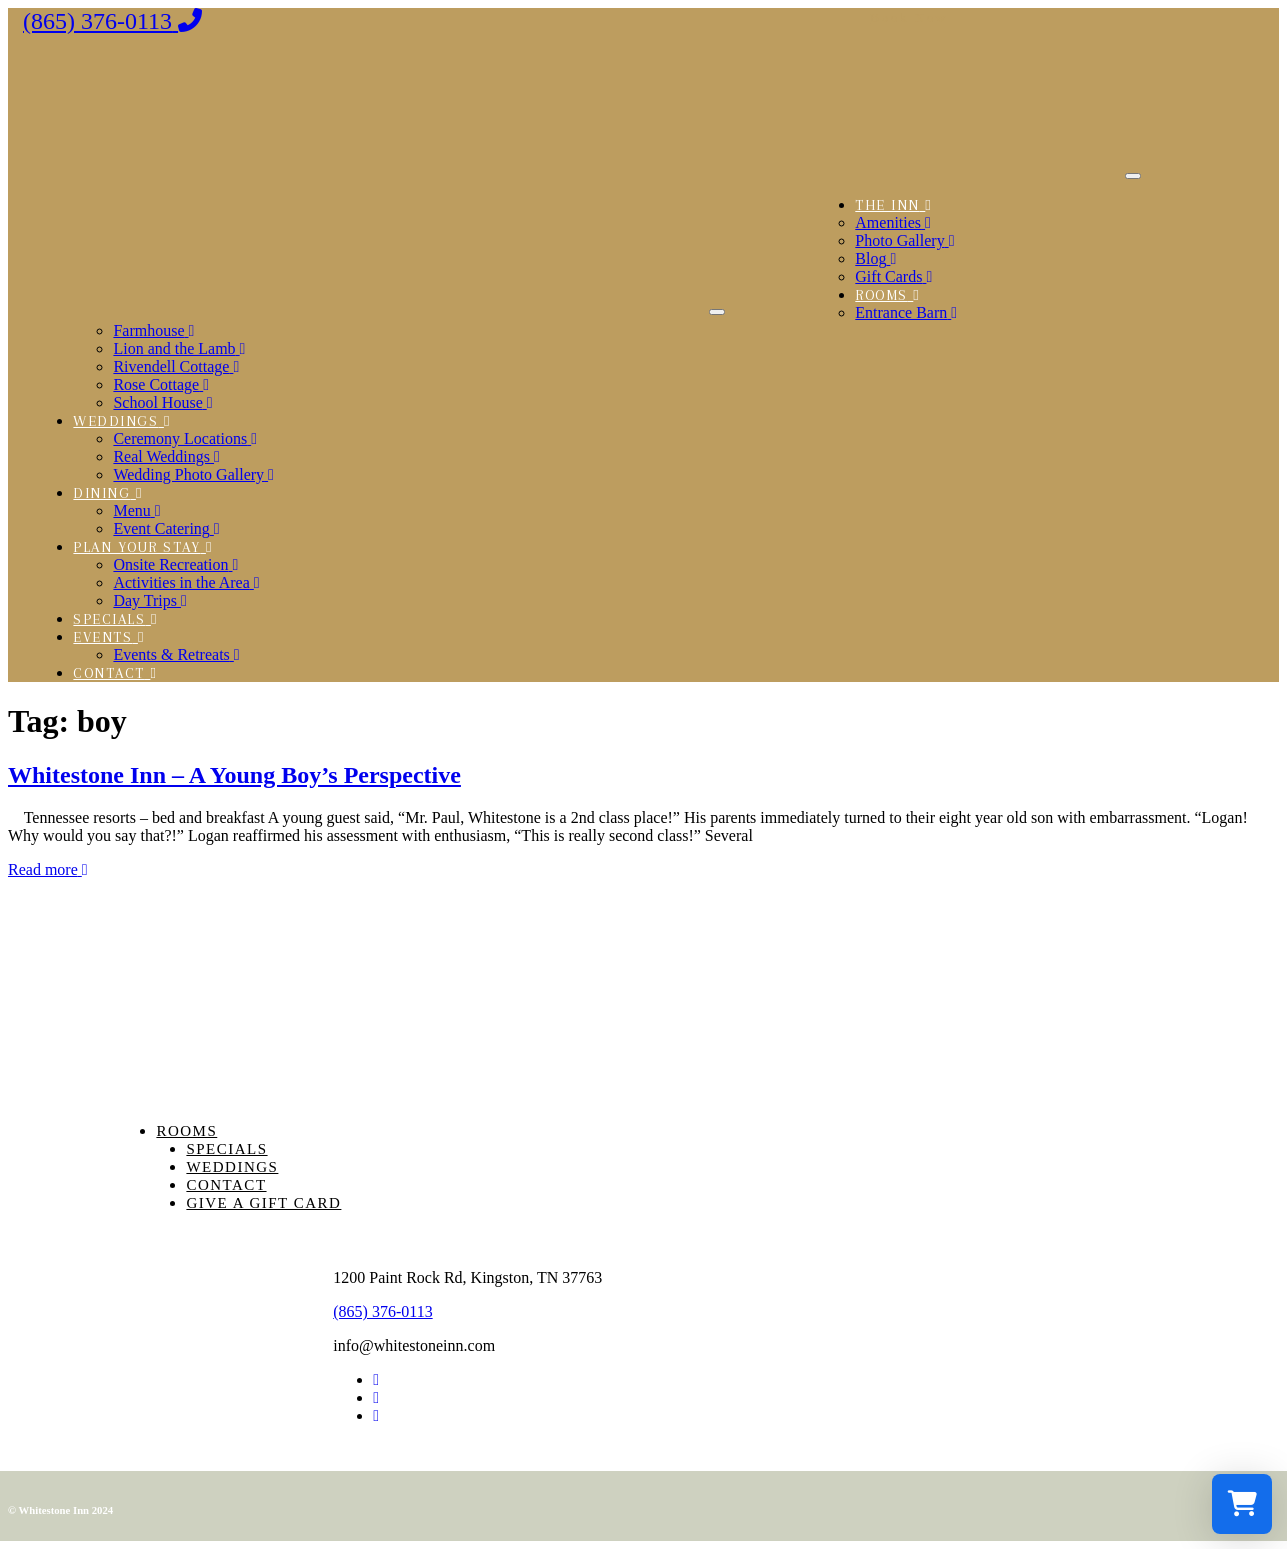  What do you see at coordinates (226, 1149) in the screenshot?
I see `Specials` at bounding box center [226, 1149].